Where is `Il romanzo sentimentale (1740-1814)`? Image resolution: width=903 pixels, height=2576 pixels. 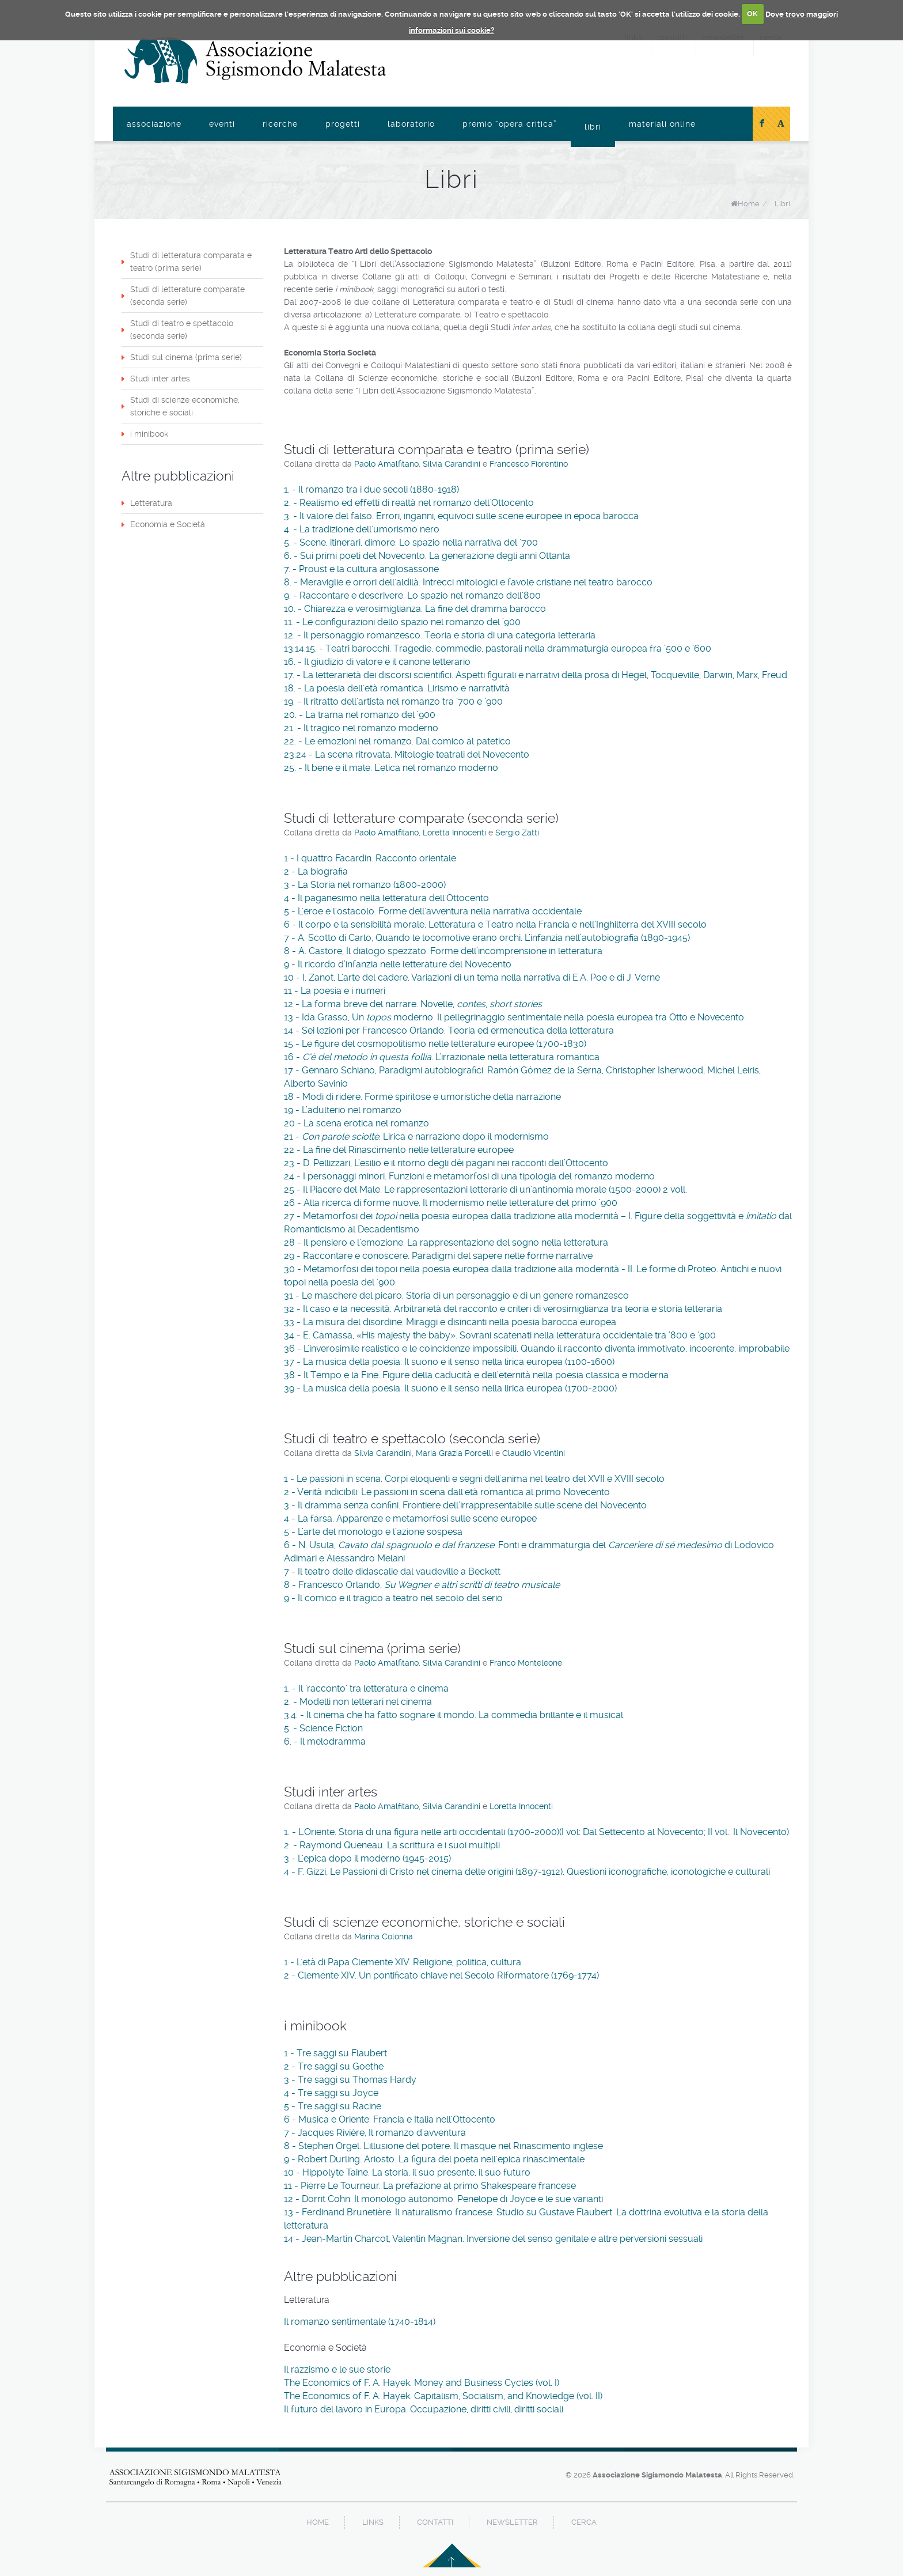 Il romanzo sentimentale (1740-1814) is located at coordinates (359, 2321).